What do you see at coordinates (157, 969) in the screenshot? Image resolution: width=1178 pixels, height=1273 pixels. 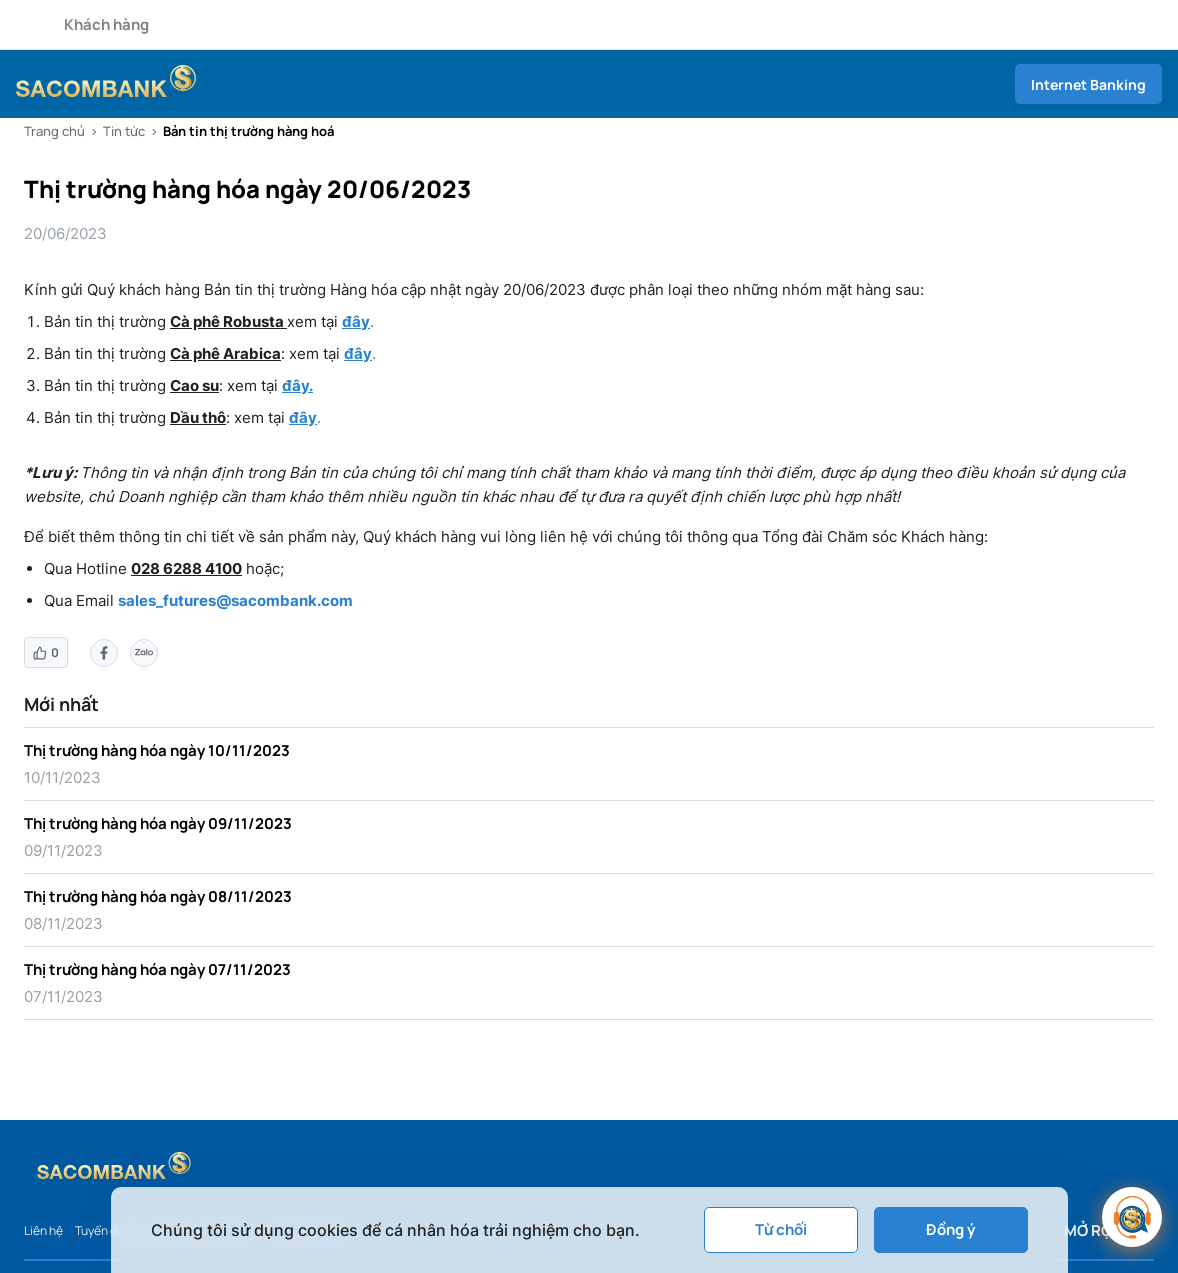 I see `Thị trường hàng hóa ngày 07/11/2023` at bounding box center [157, 969].